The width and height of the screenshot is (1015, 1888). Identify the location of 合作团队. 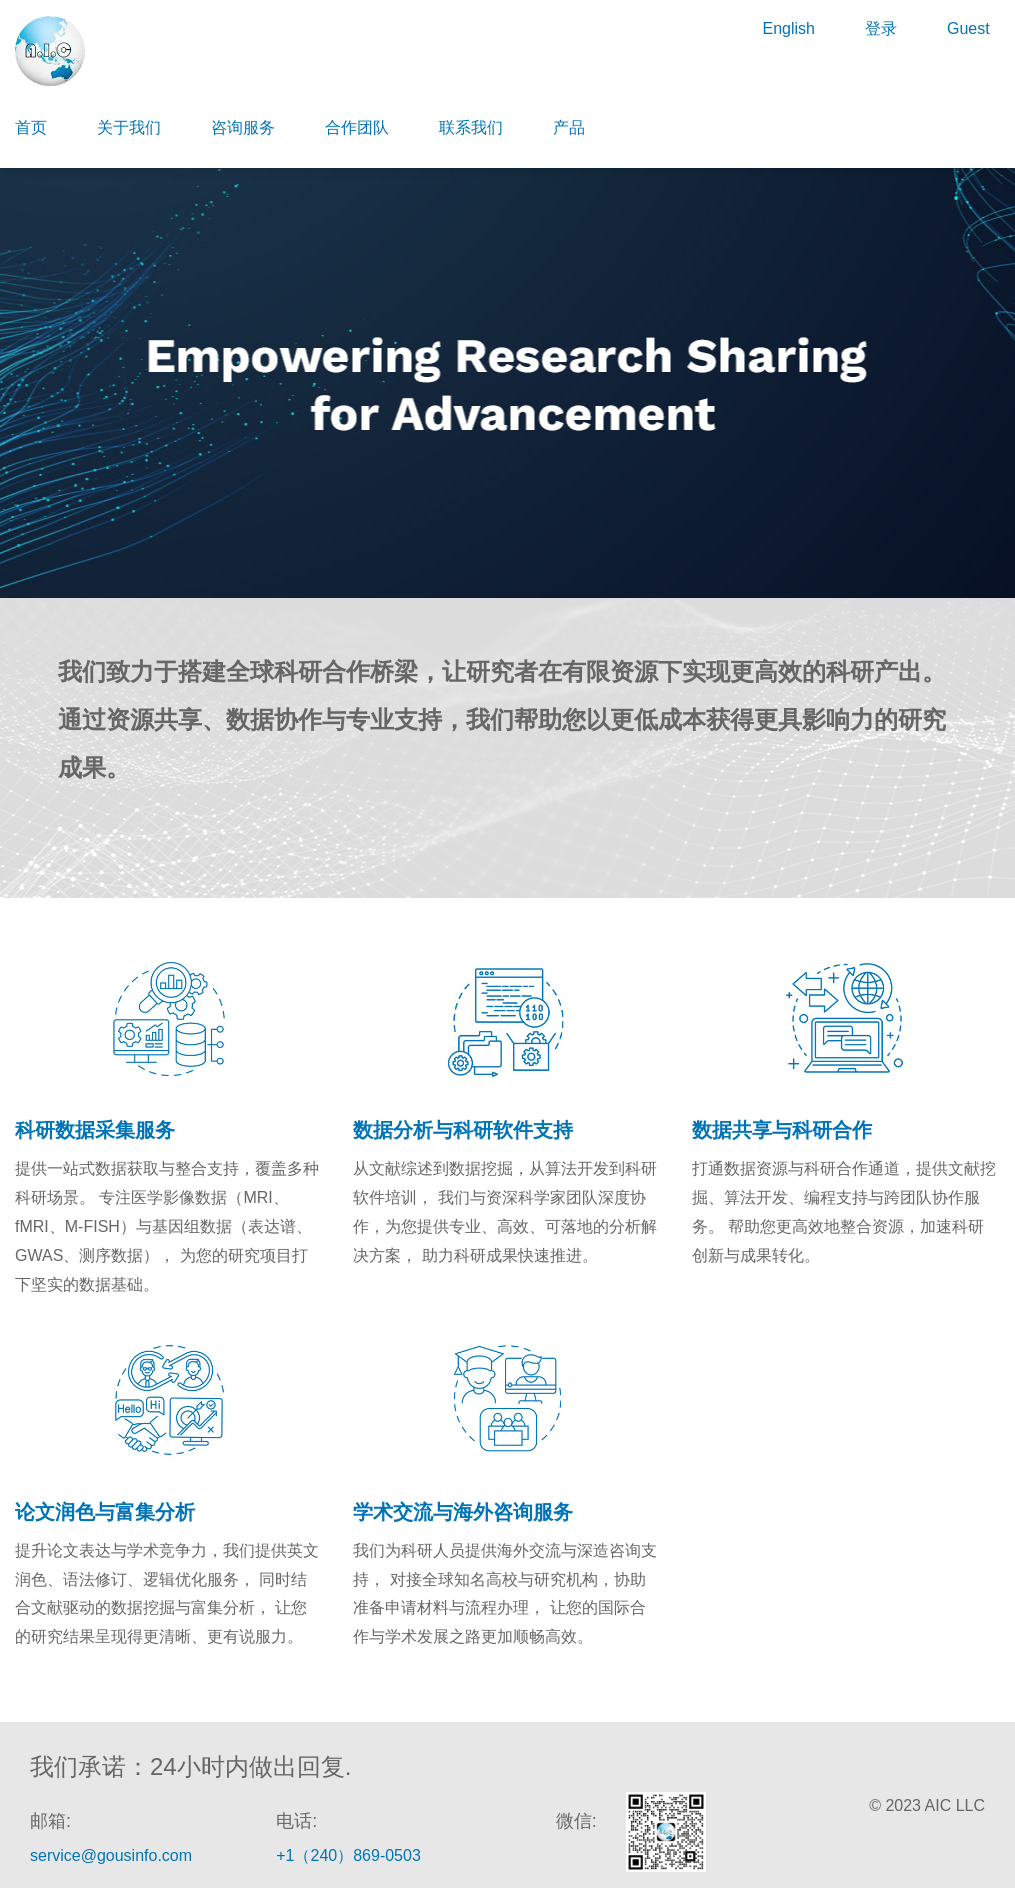
(357, 127).